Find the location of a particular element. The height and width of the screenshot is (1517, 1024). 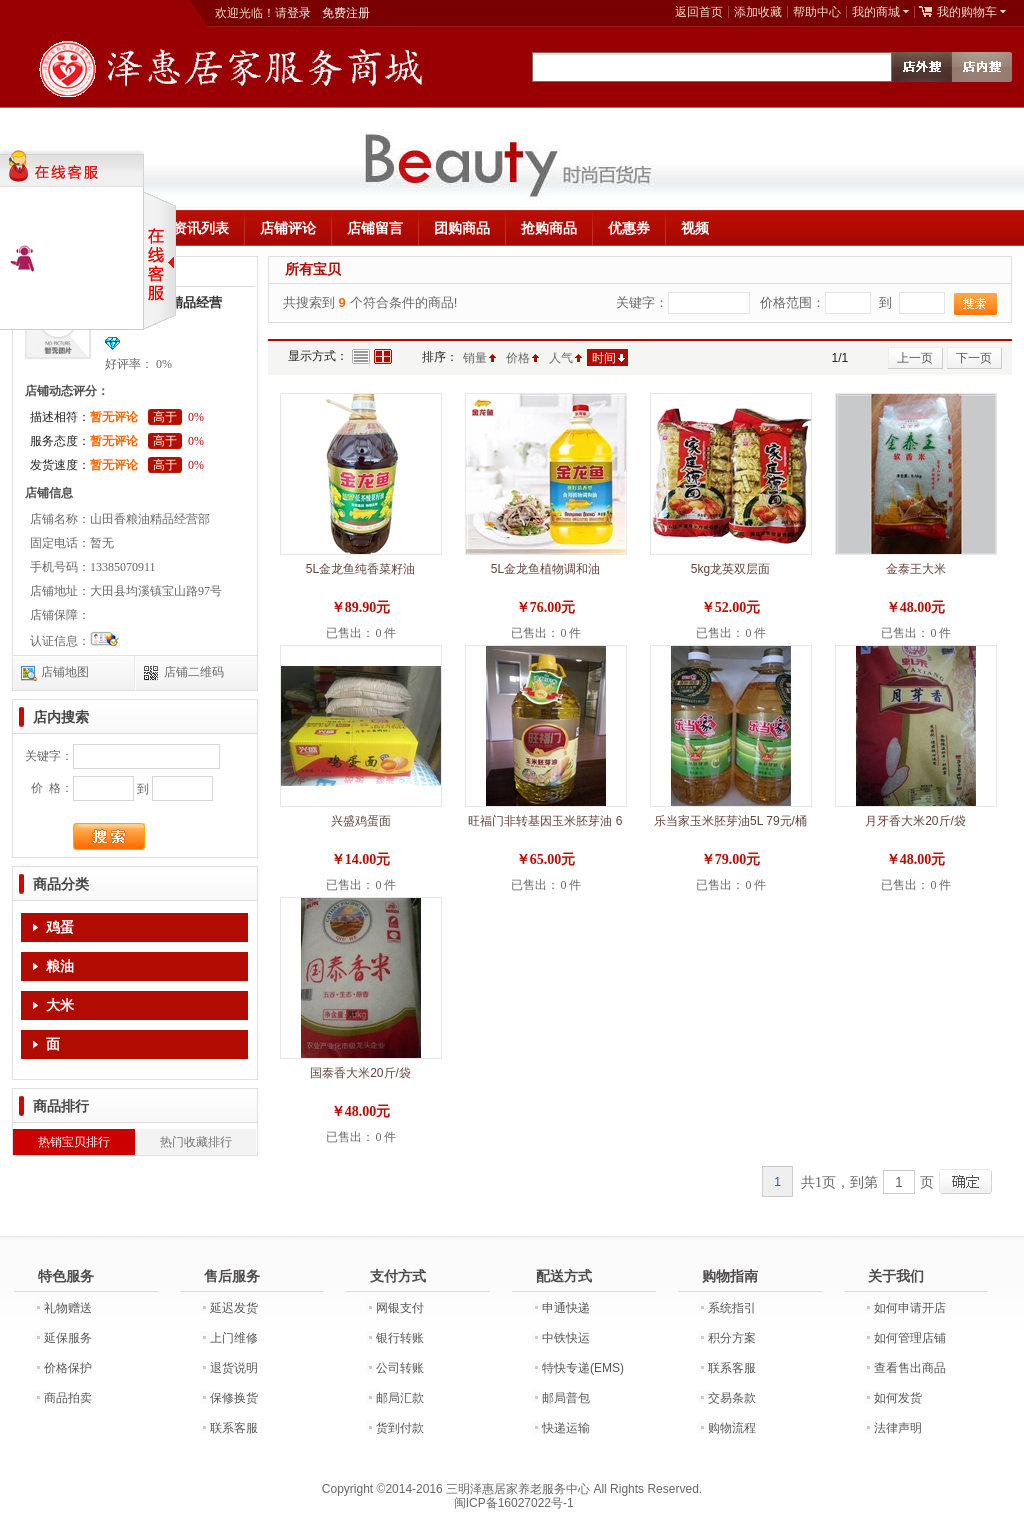

网银支付 is located at coordinates (400, 1308).